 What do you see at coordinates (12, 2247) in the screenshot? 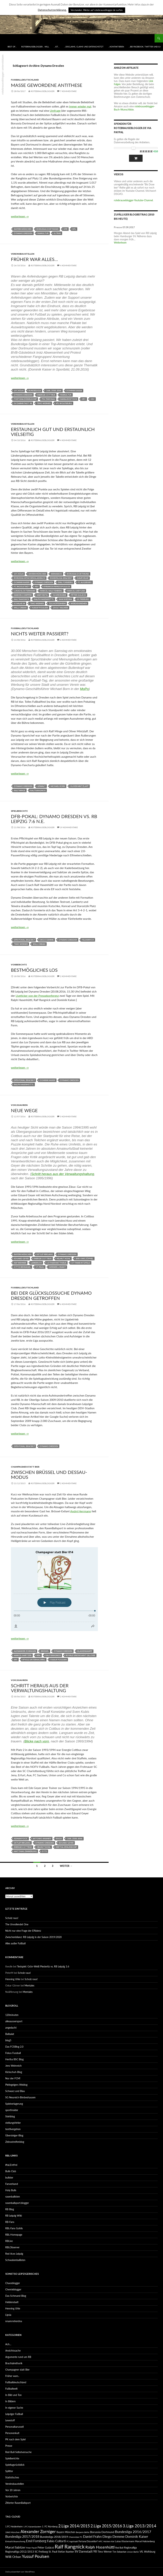
I see `RBLObserver` at bounding box center [12, 2247].